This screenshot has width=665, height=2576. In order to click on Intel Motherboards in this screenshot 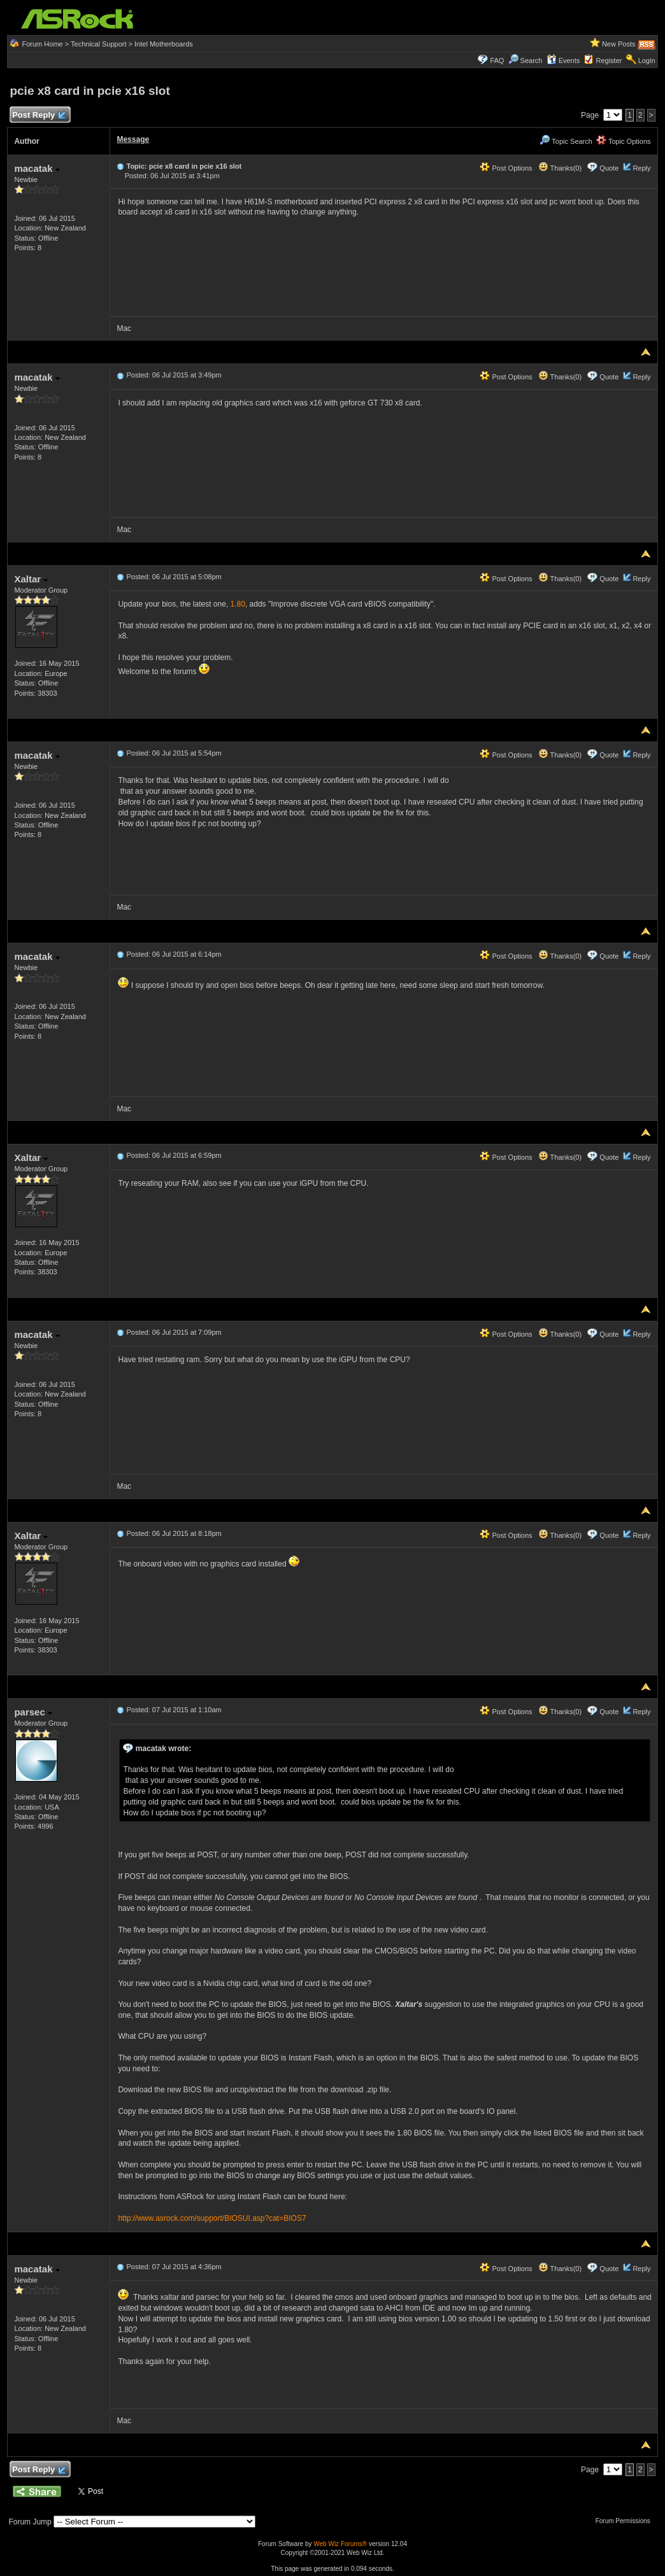, I will do `click(163, 44)`.